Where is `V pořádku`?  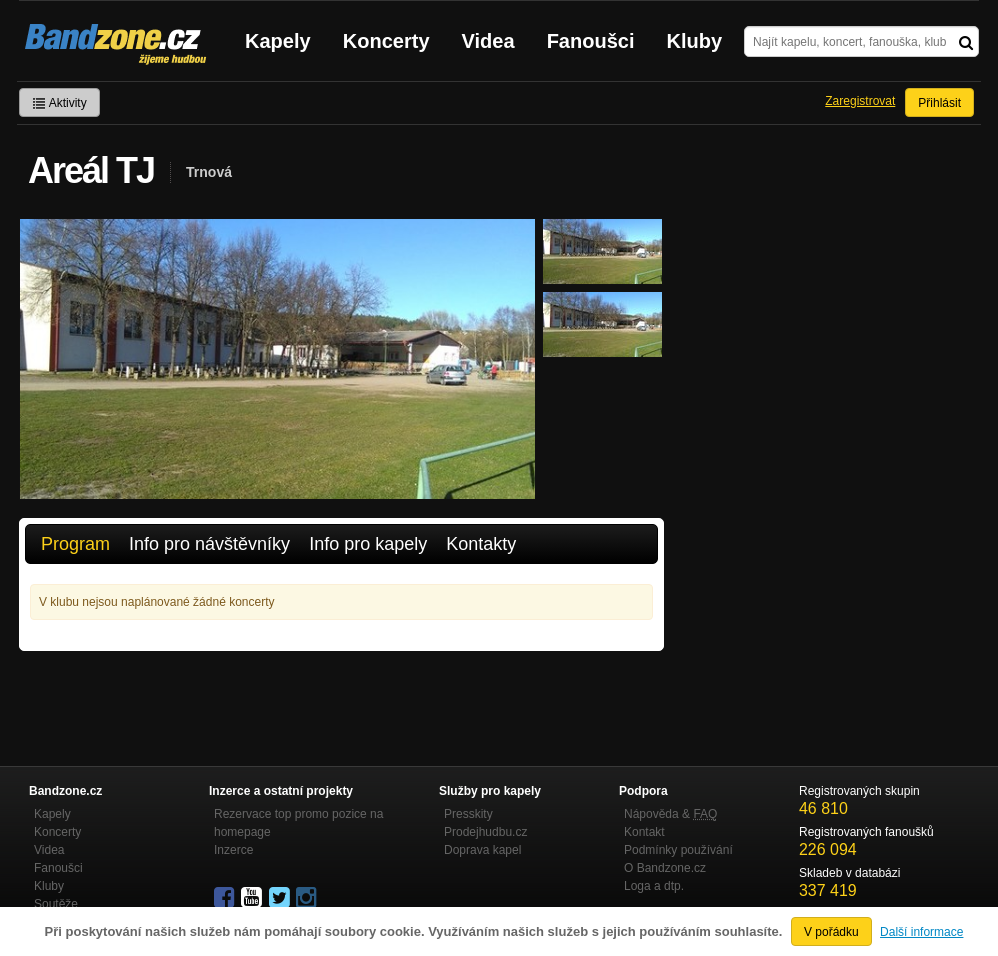 V pořádku is located at coordinates (831, 932).